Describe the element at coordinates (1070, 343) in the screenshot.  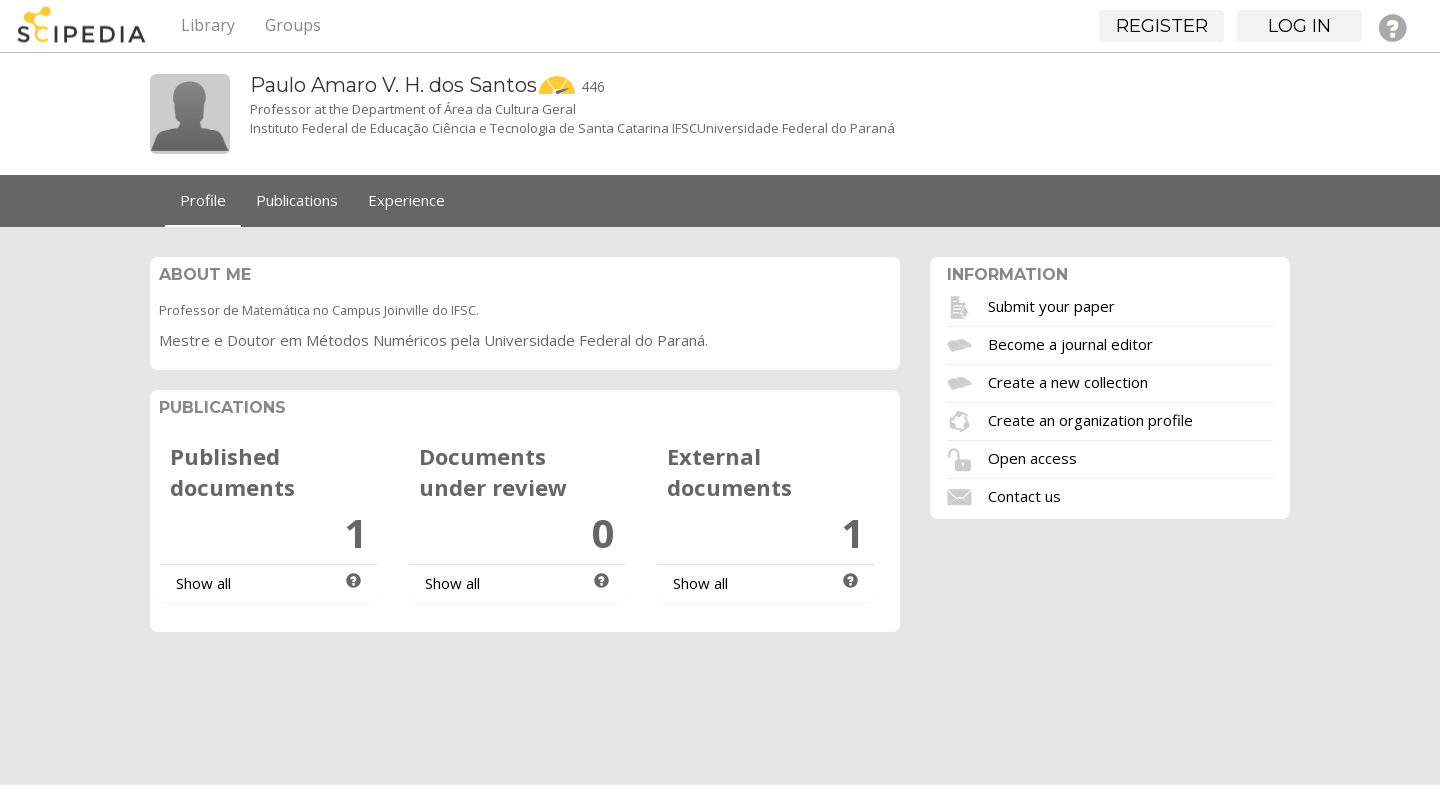
I see `Become a journal editor` at that location.